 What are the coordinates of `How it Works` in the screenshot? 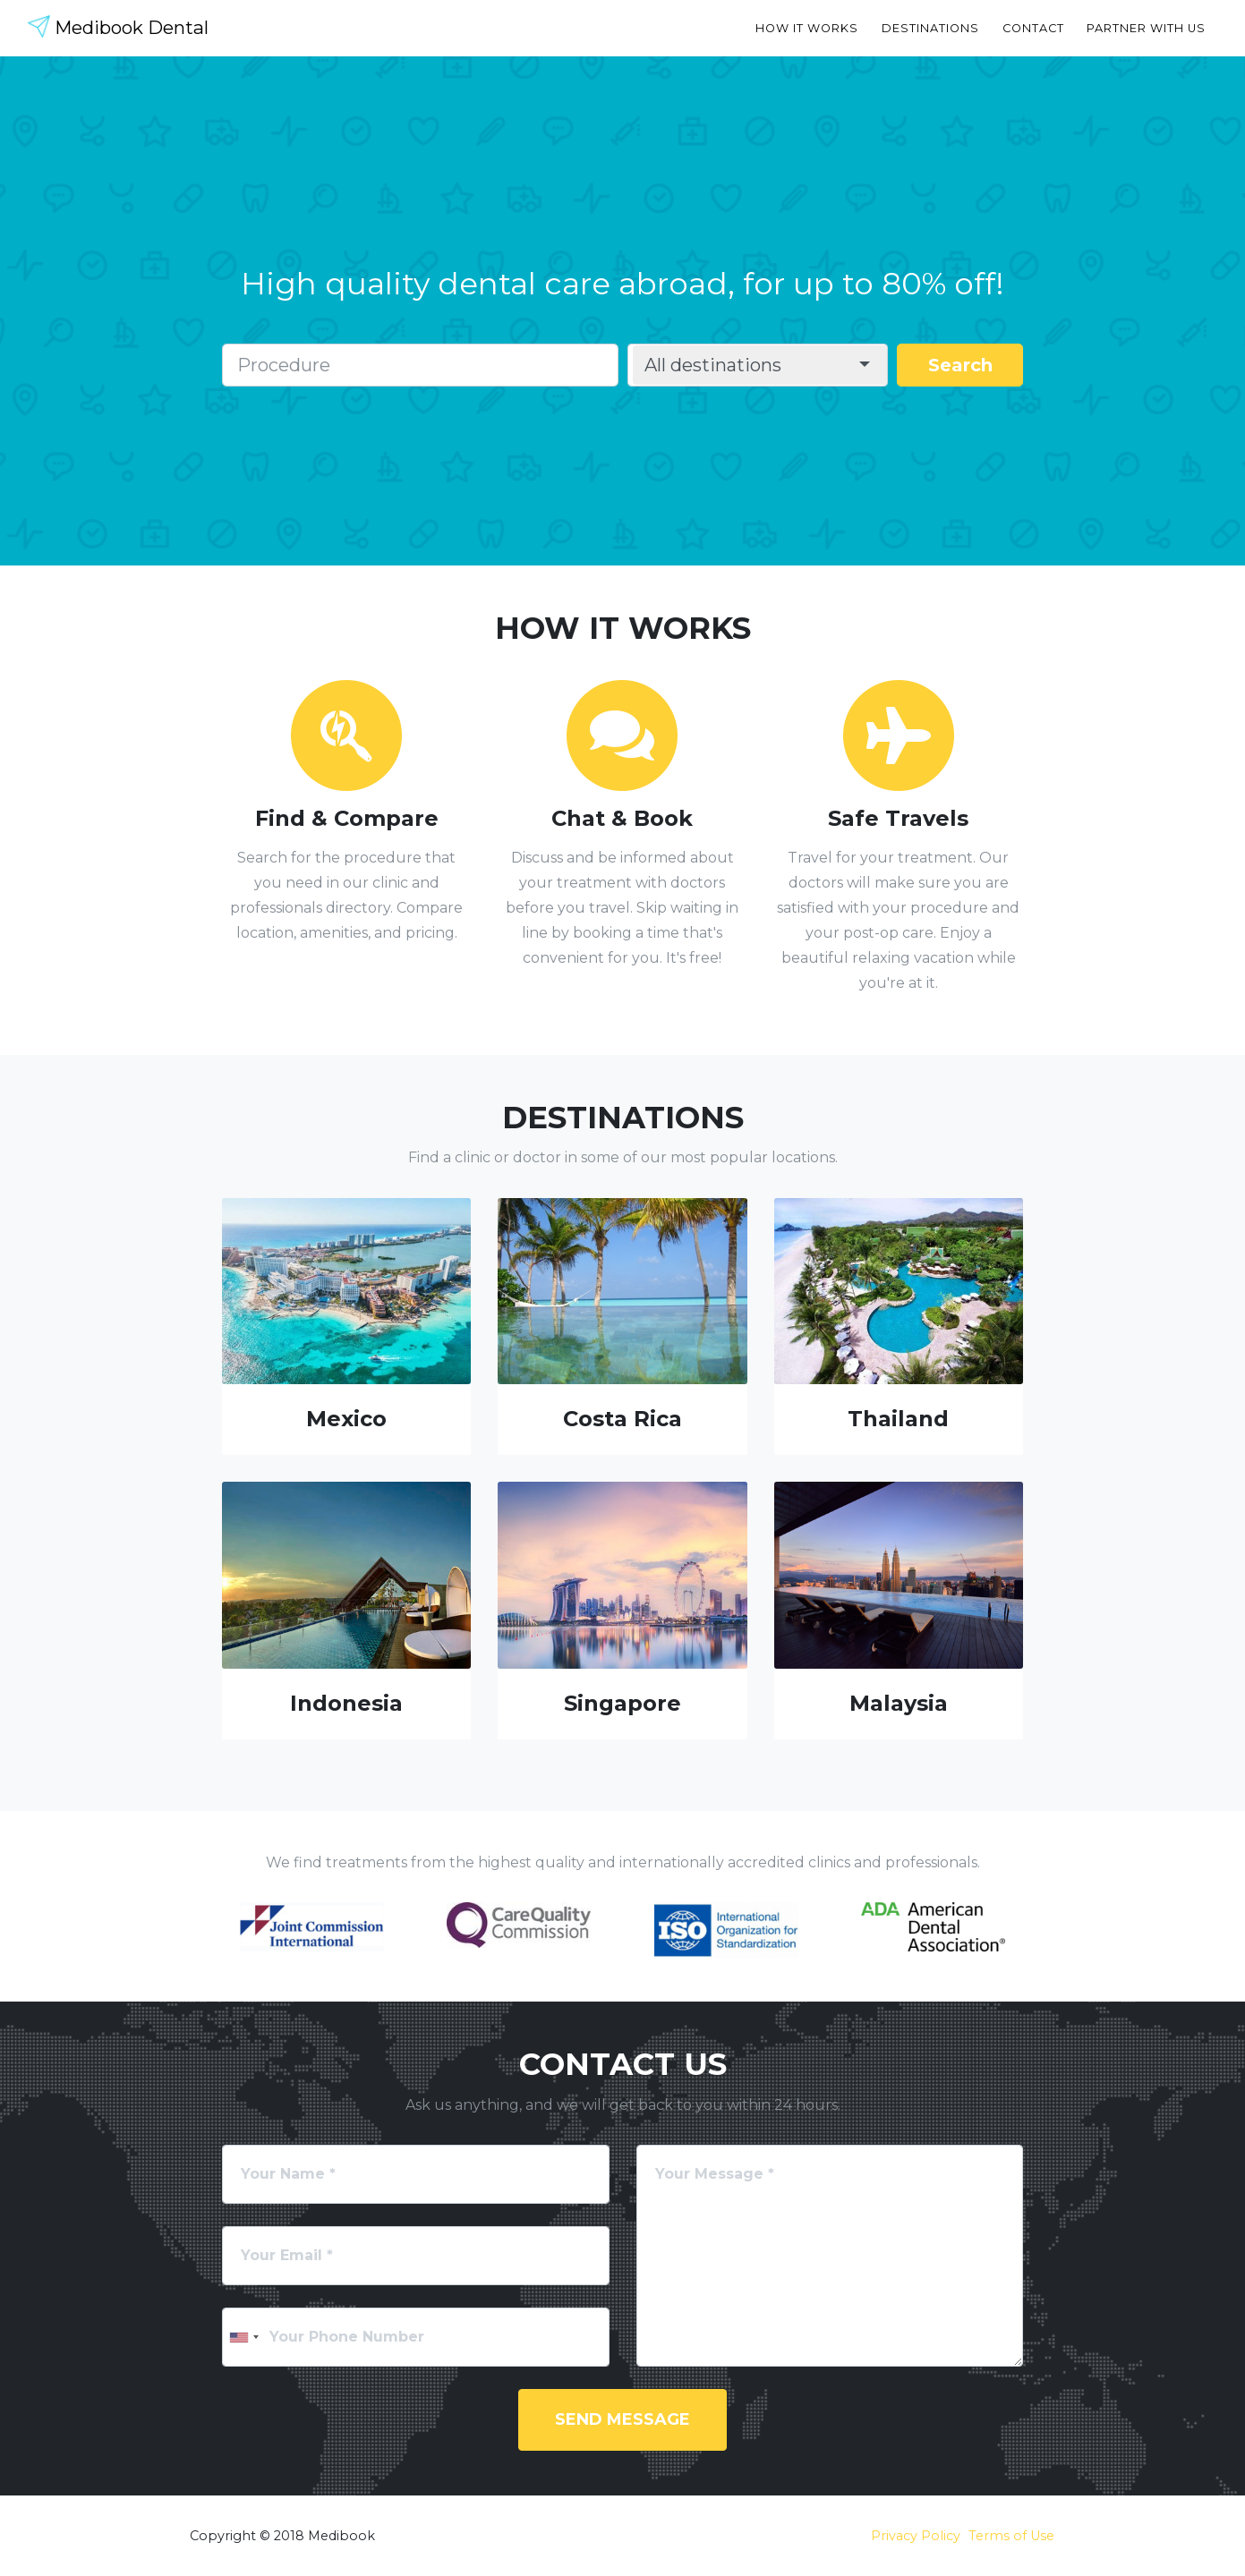 It's located at (806, 28).